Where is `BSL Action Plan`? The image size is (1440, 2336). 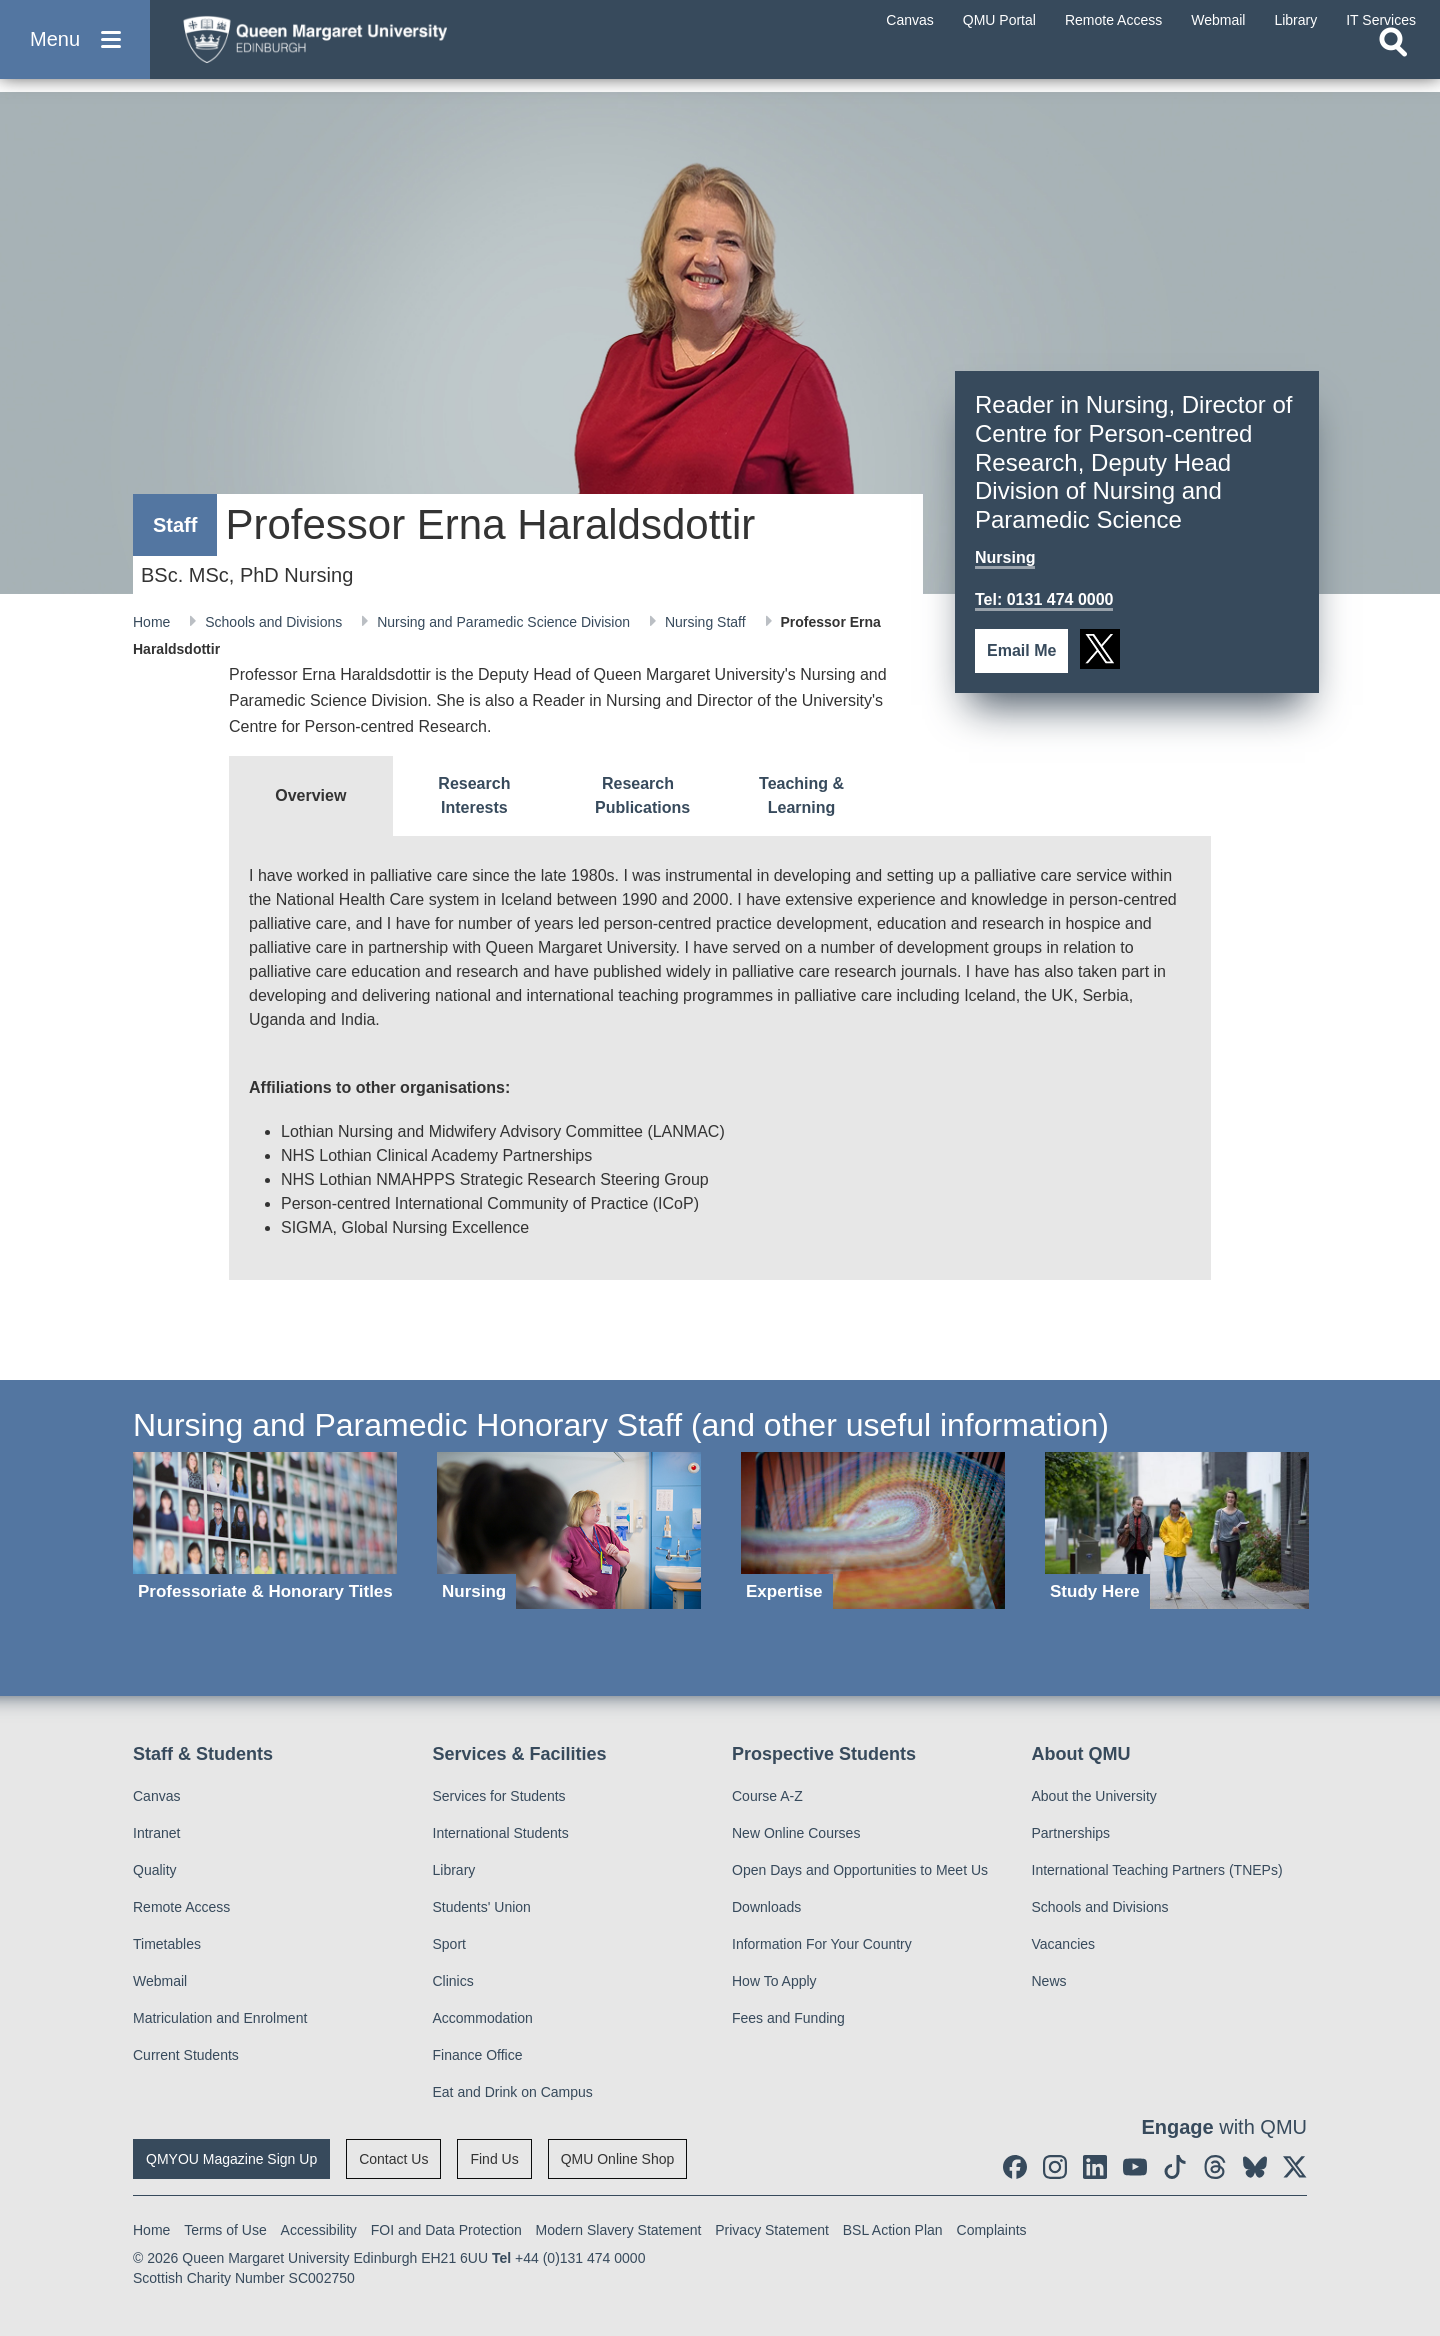 BSL Action Plan is located at coordinates (893, 2230).